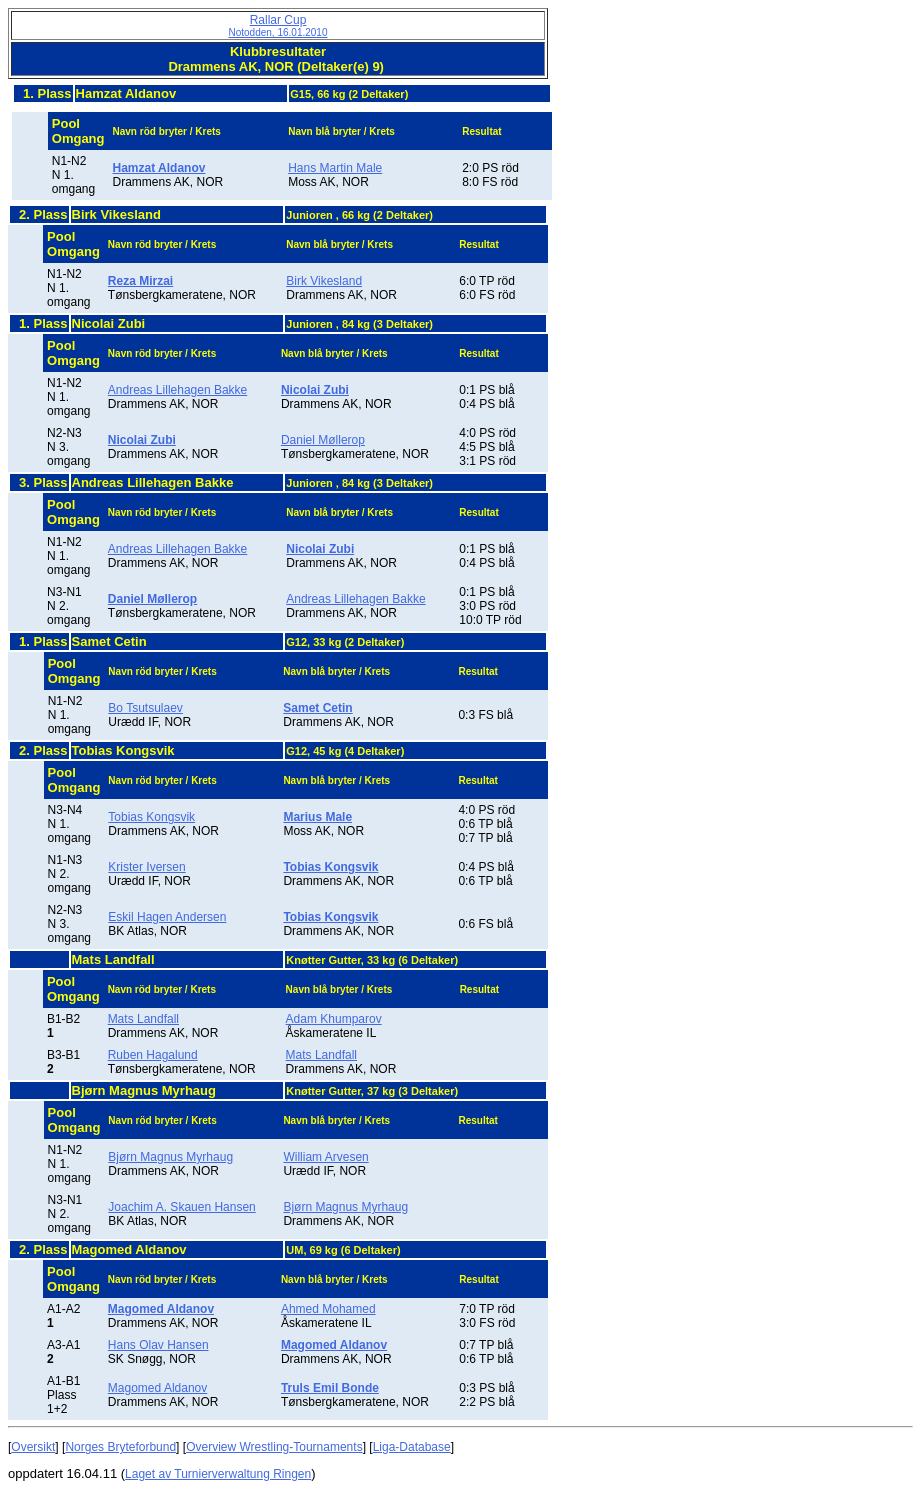 Image resolution: width=921 pixels, height=1489 pixels. What do you see at coordinates (181, 1207) in the screenshot?
I see `Joachim A. Skauen Hansen` at bounding box center [181, 1207].